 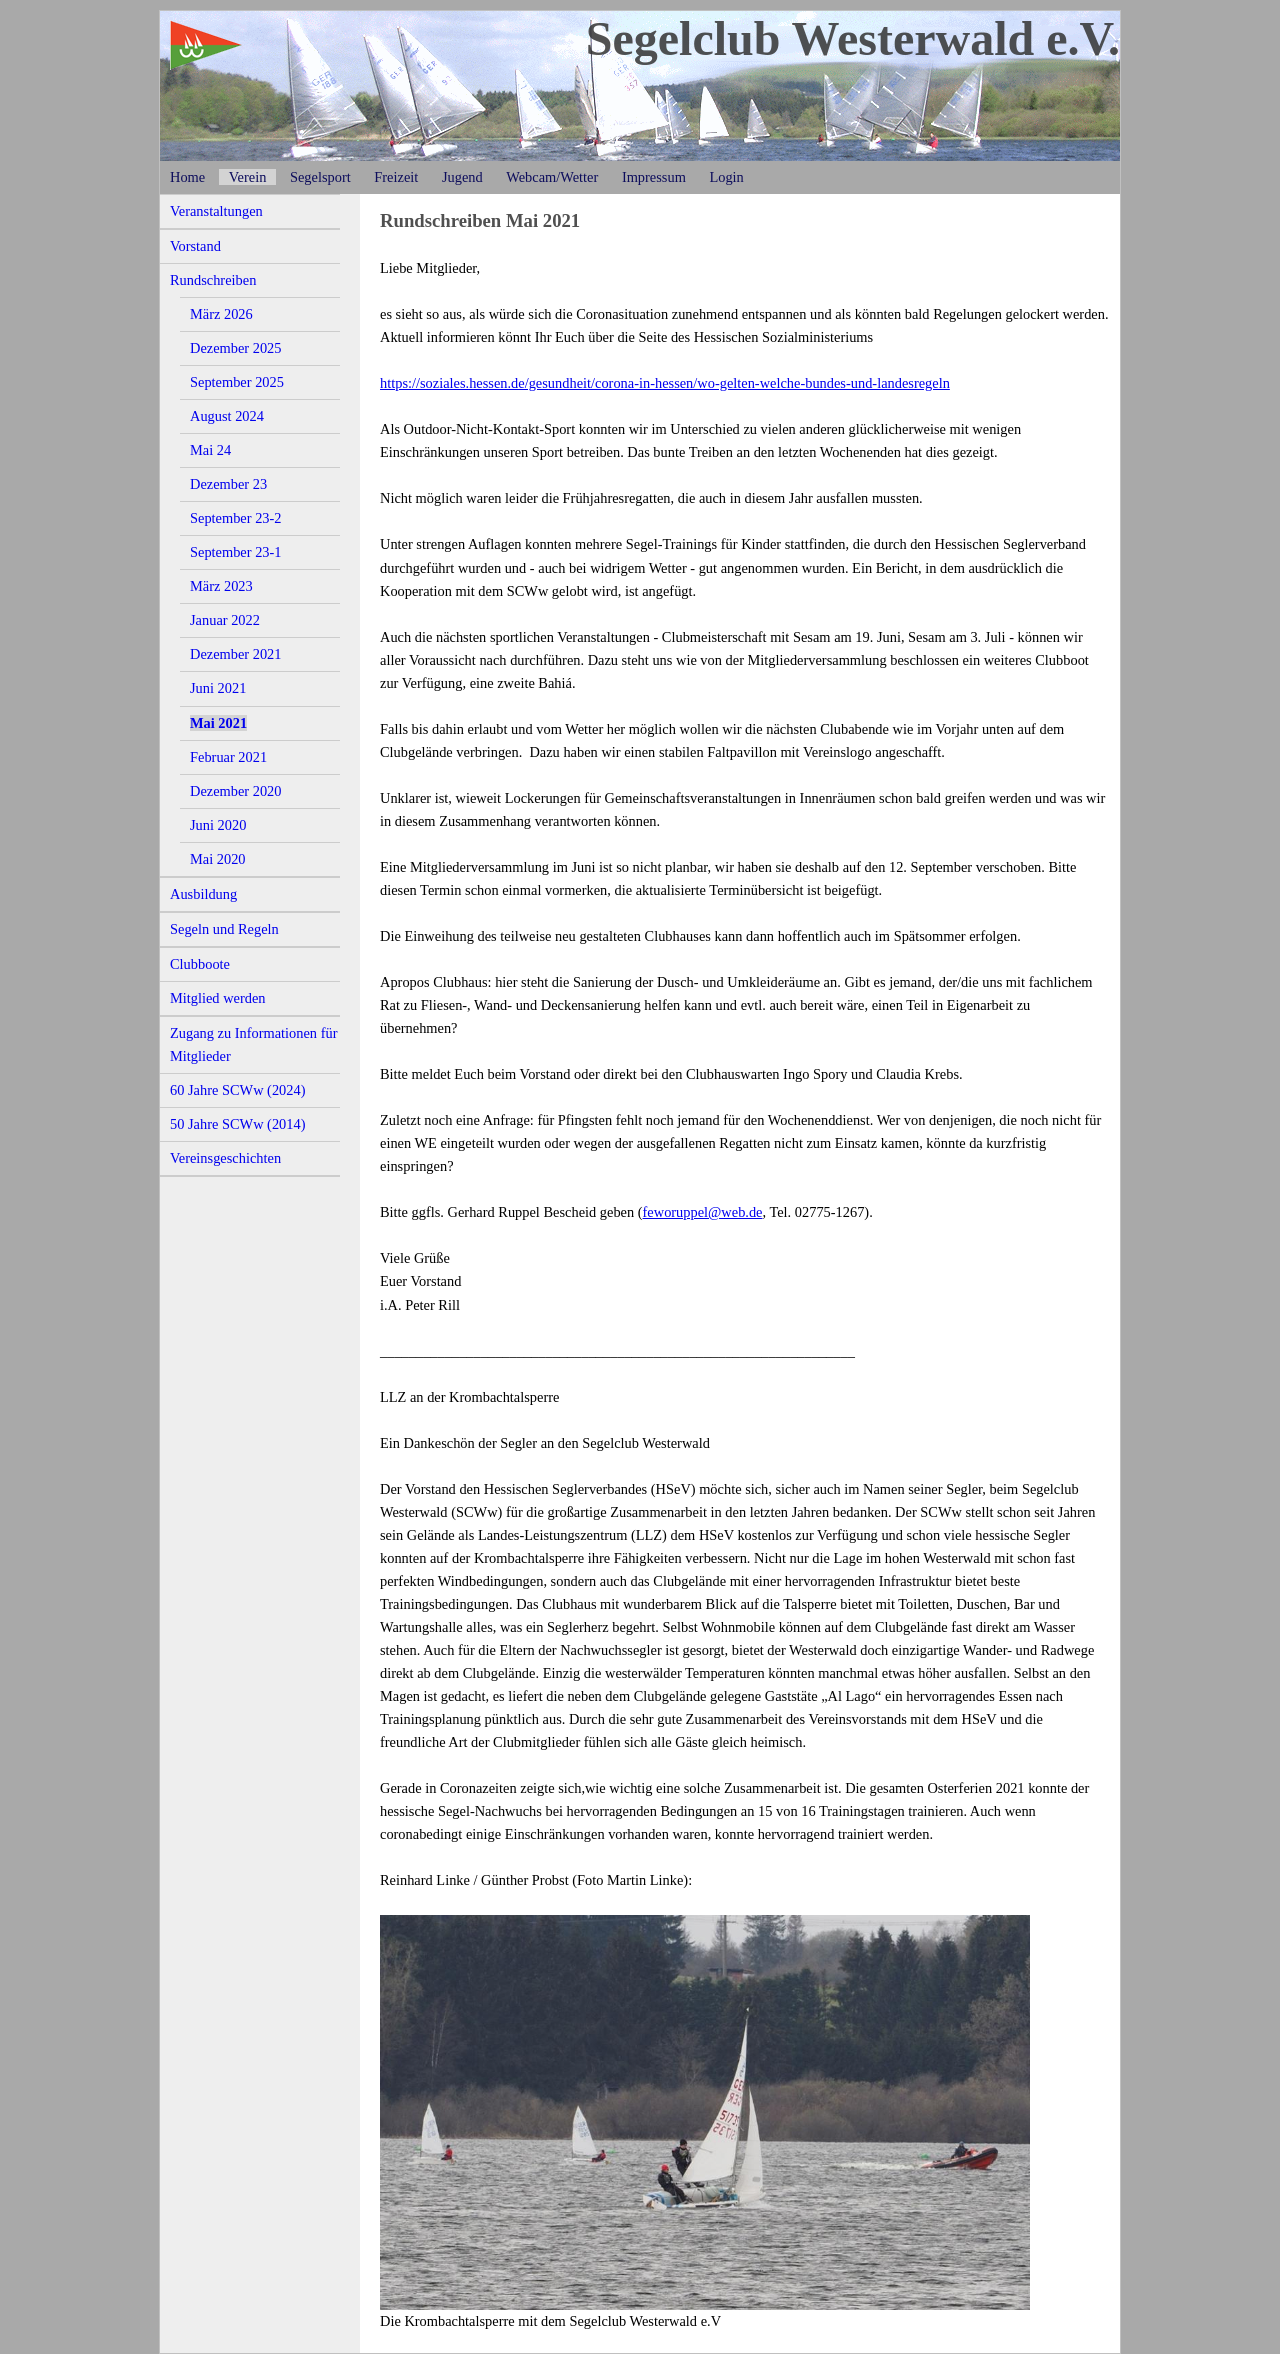 What do you see at coordinates (654, 177) in the screenshot?
I see `Impressum` at bounding box center [654, 177].